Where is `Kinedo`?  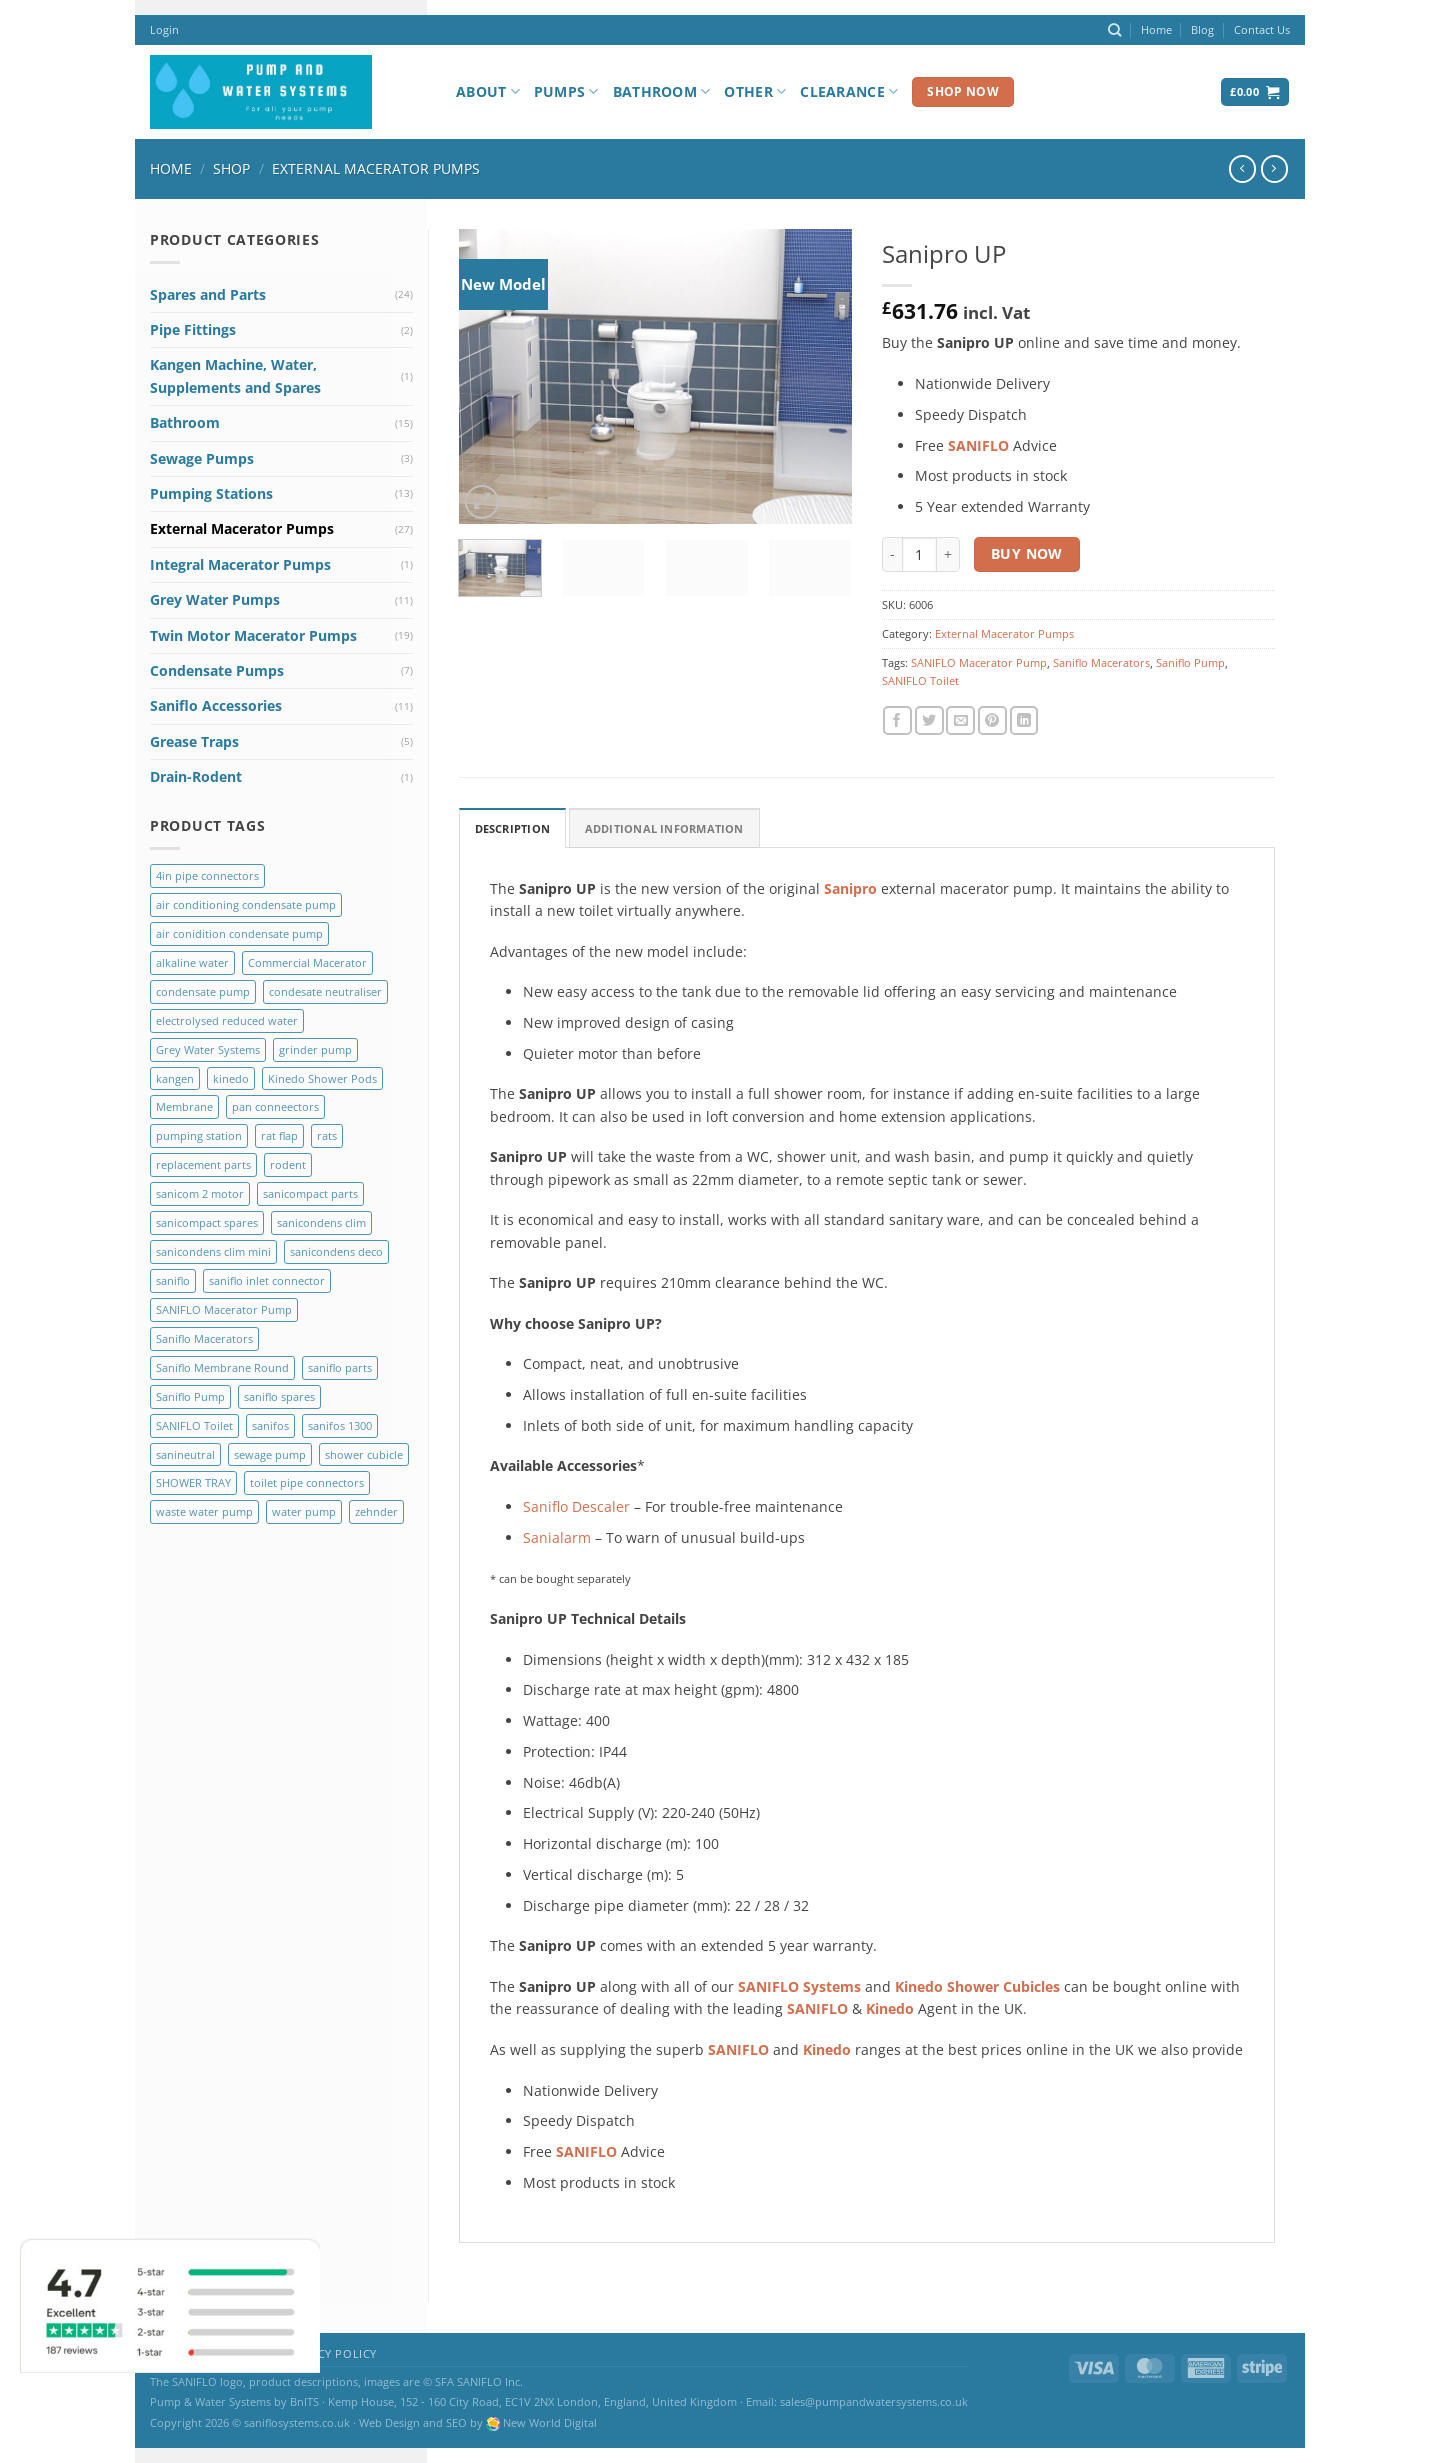
Kinedo is located at coordinates (890, 2008).